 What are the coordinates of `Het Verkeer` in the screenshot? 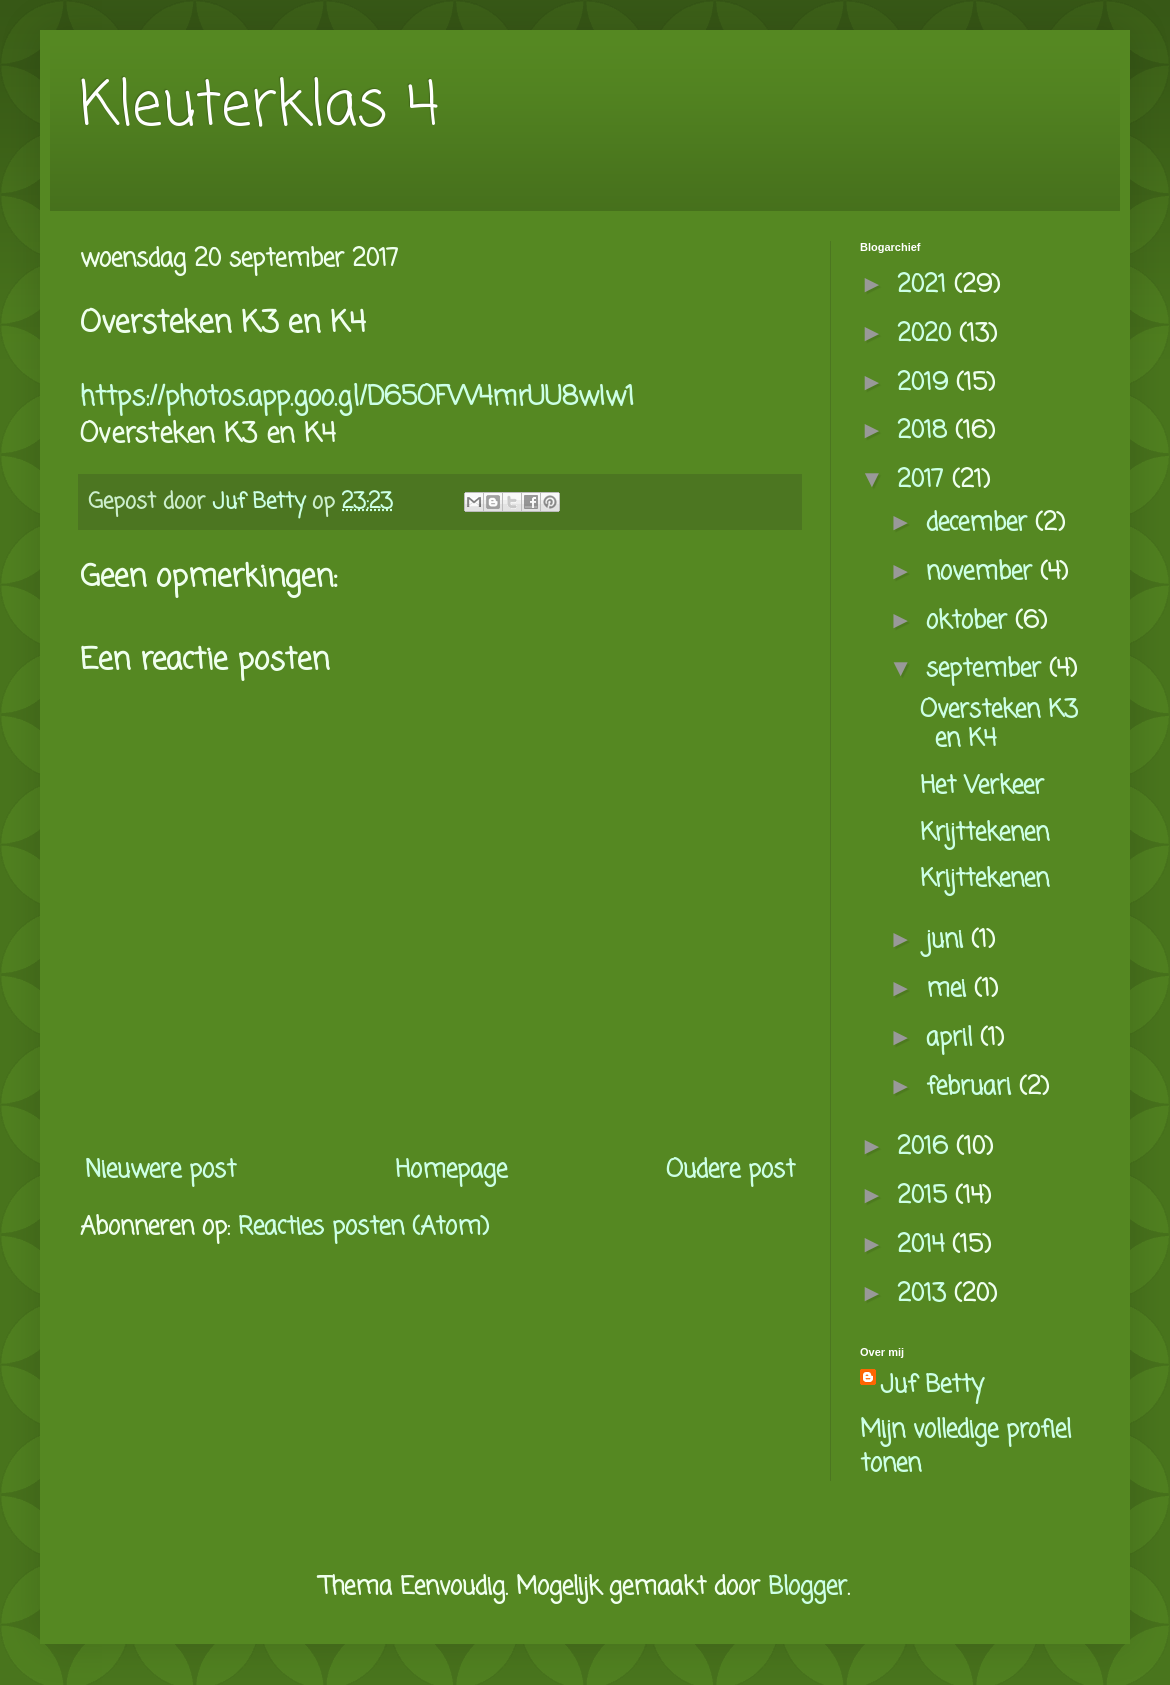 It's located at (982, 786).